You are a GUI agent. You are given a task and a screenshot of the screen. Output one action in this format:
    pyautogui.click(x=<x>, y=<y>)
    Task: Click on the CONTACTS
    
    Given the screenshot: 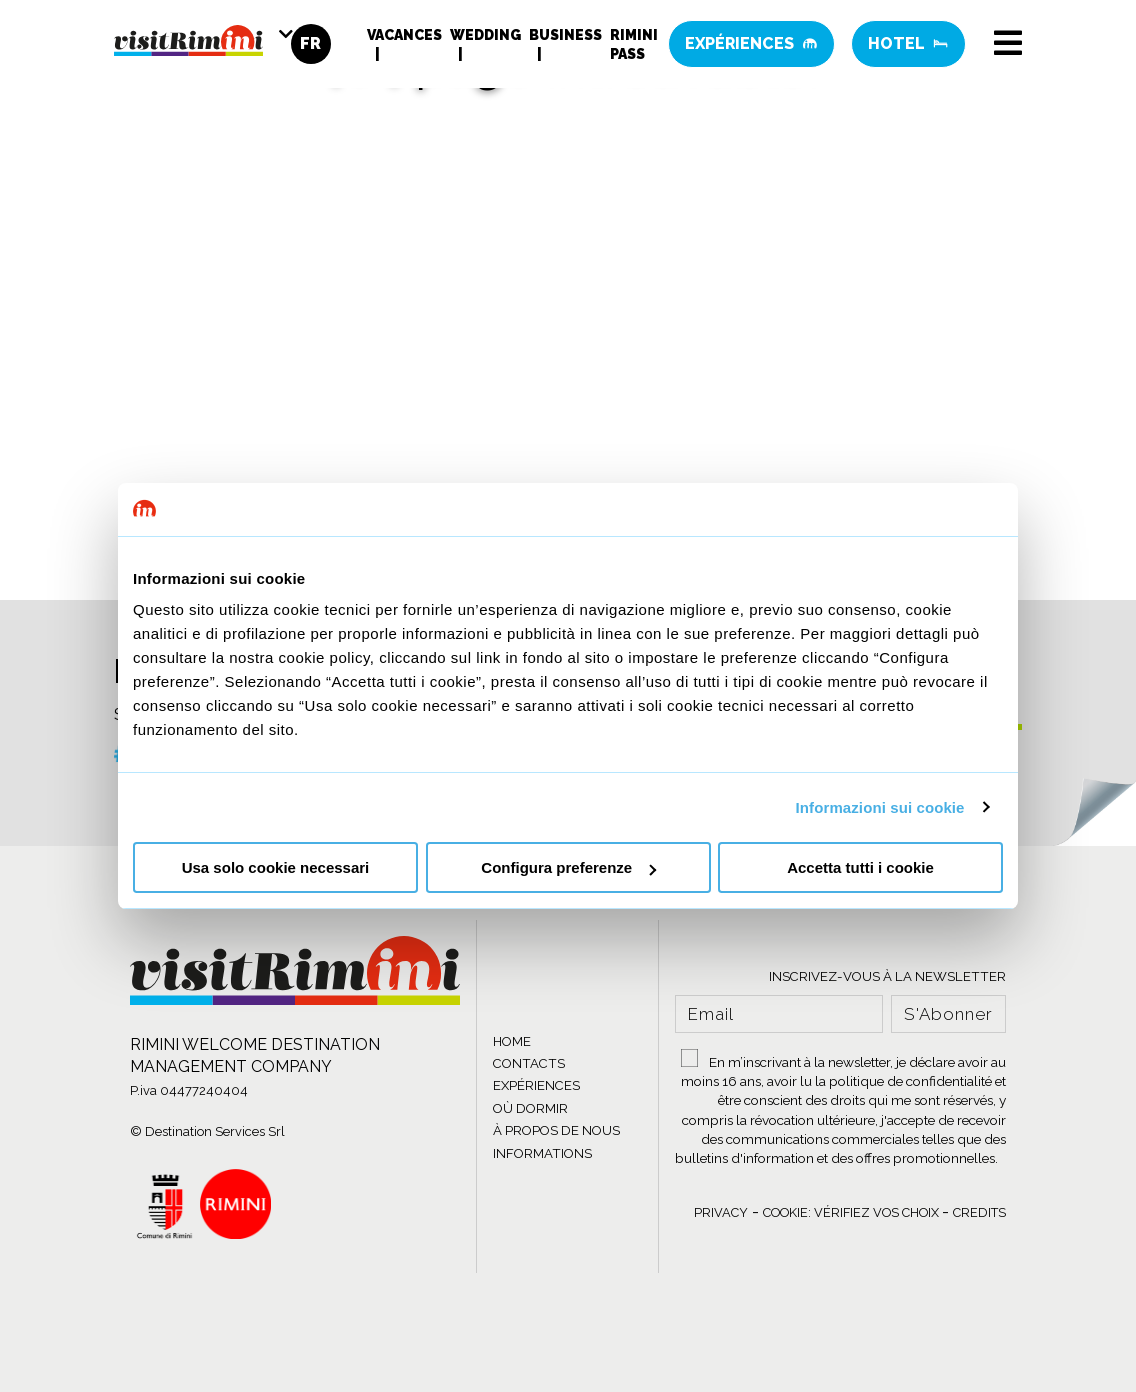 What is the action you would take?
    pyautogui.click(x=529, y=1063)
    